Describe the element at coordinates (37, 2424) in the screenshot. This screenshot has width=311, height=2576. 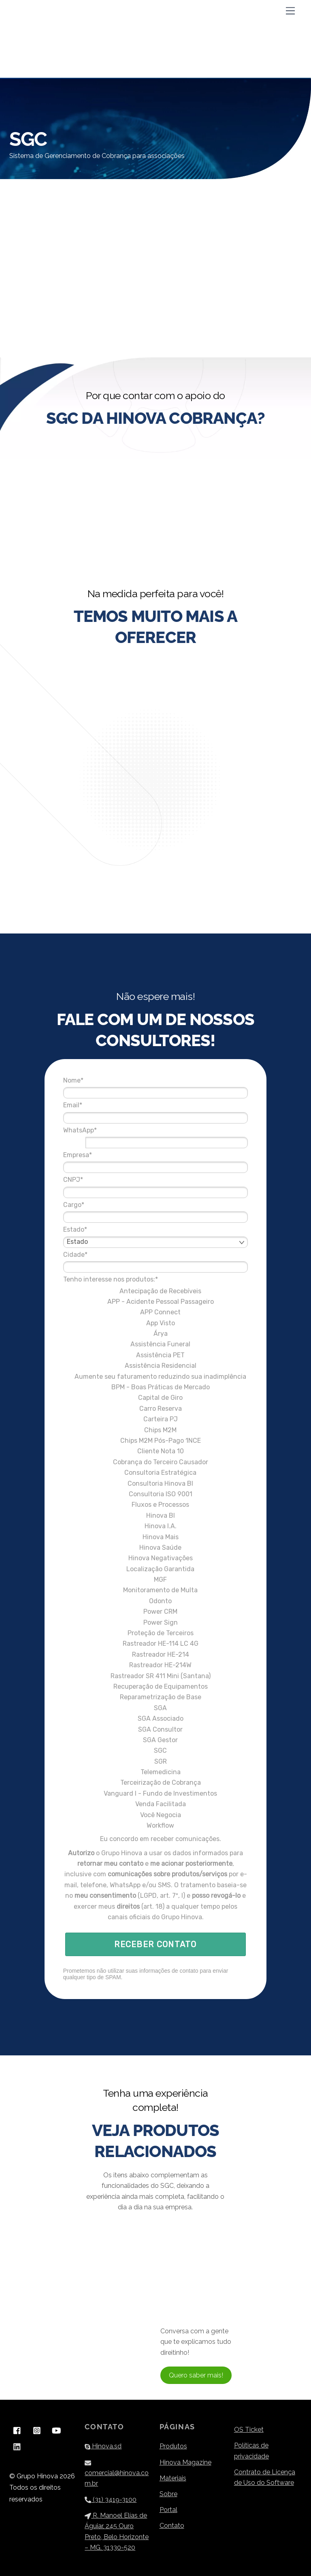
I see `[instagram]` at that location.